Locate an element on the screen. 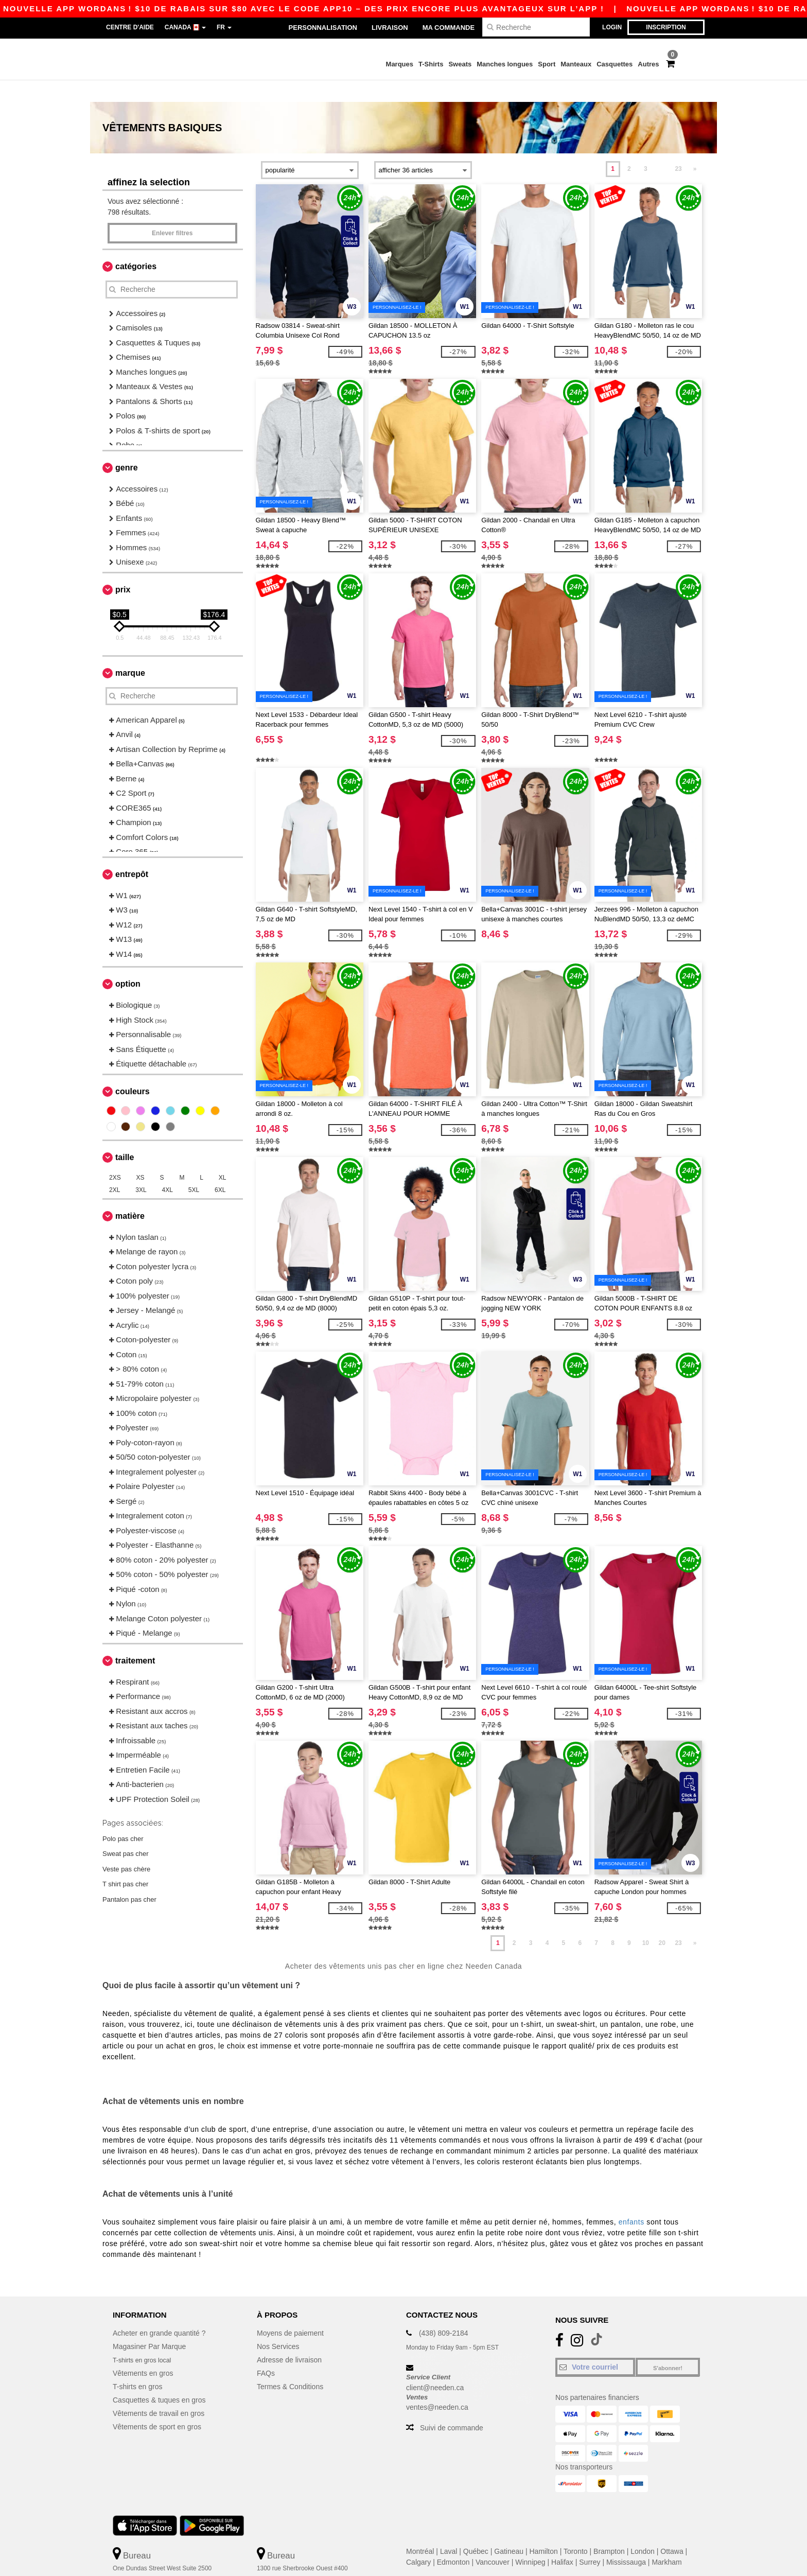 This screenshot has width=807, height=2576. T-shirts en gros local is located at coordinates (146, 2338).